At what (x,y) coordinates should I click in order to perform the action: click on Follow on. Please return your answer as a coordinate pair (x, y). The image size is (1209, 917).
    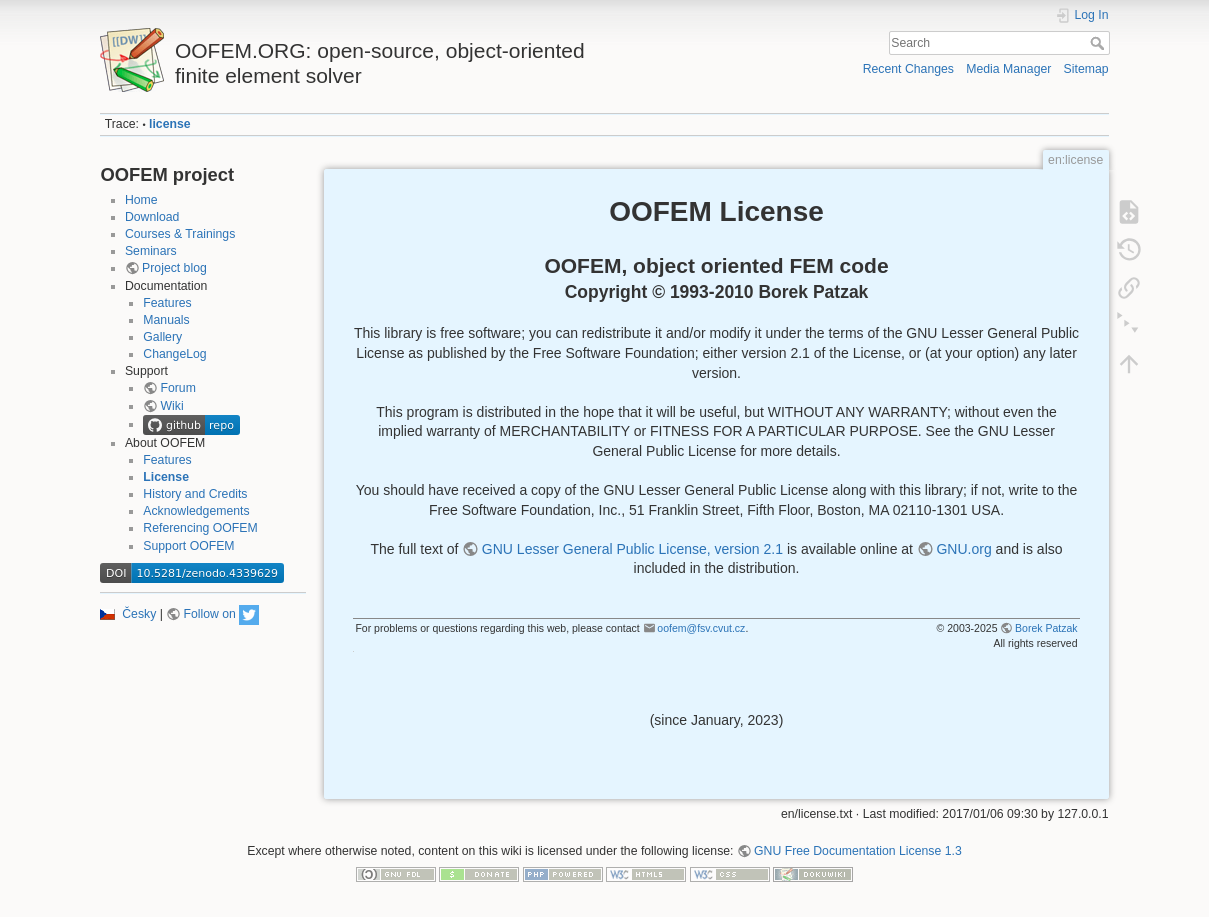
    Looking at the image, I should click on (209, 614).